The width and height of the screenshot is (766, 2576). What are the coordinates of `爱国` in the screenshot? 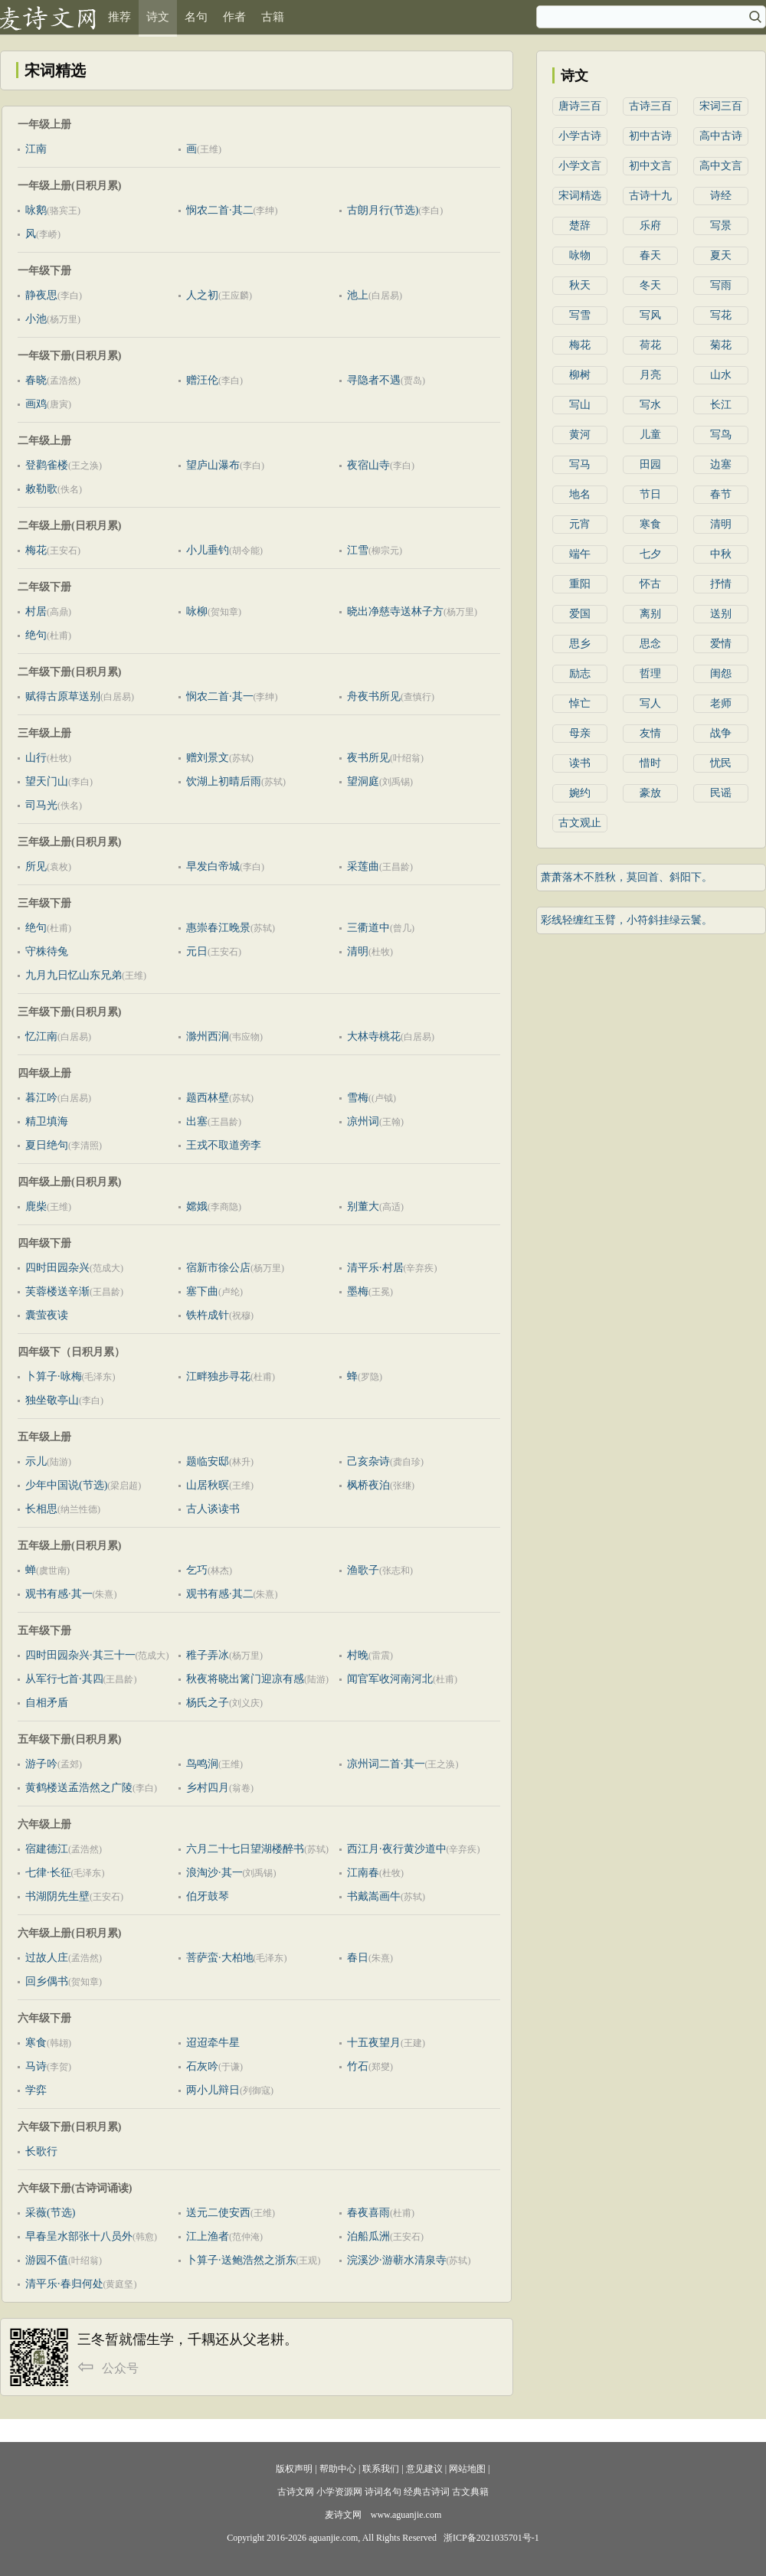 It's located at (580, 613).